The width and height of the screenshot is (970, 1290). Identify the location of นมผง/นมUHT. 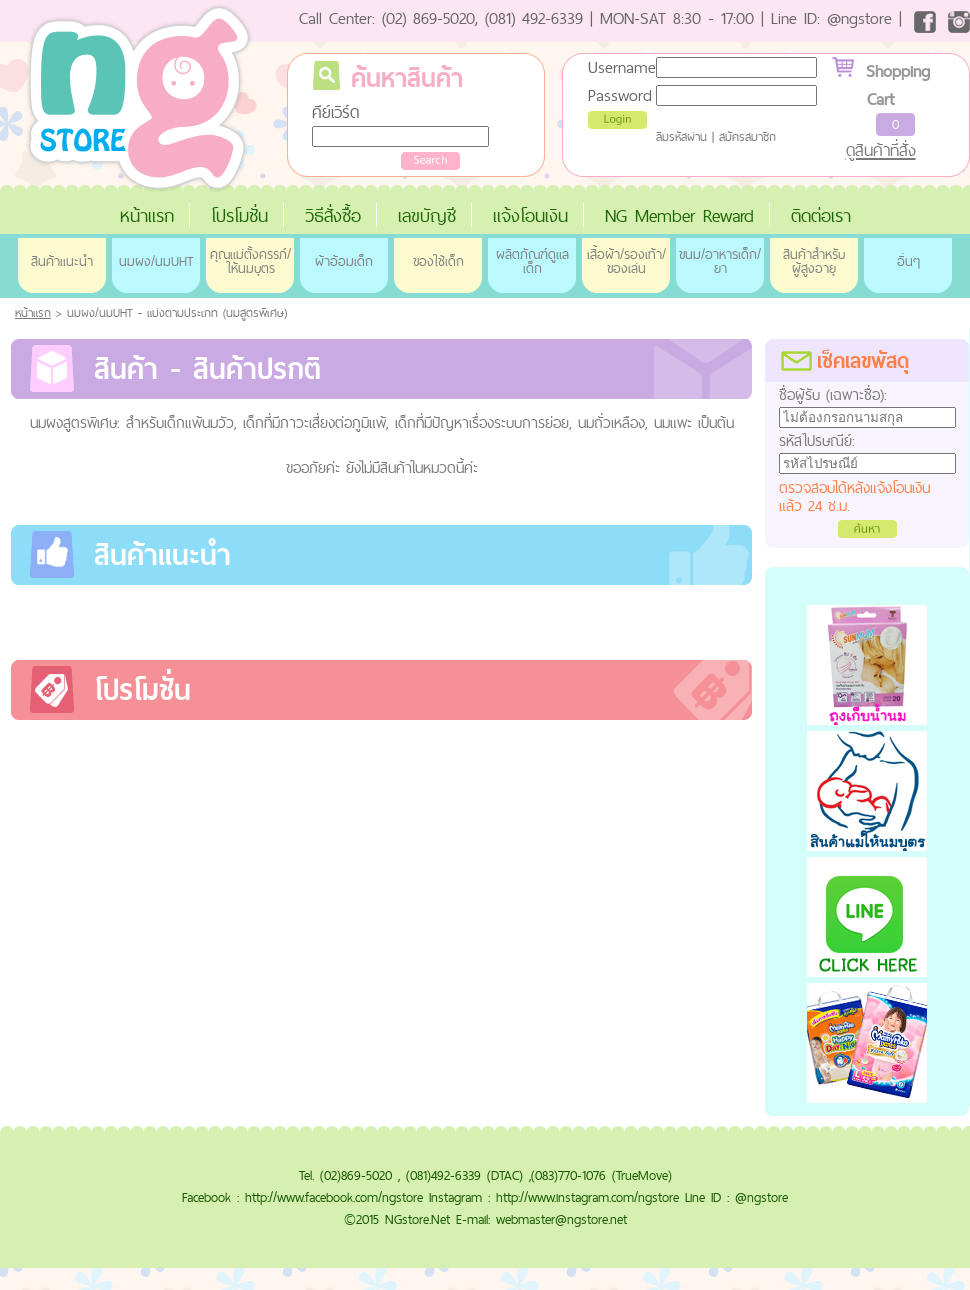
(156, 261).